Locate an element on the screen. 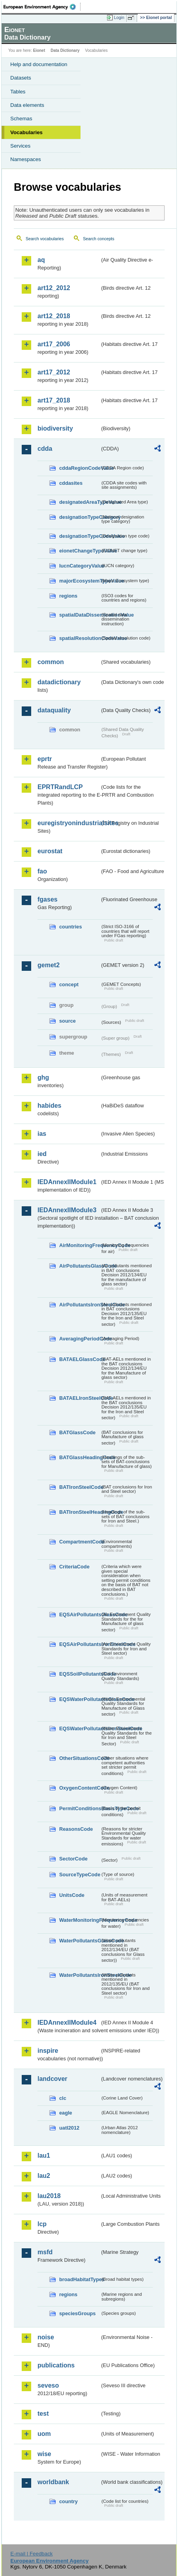 The height and width of the screenshot is (2576, 178). EQSAirPollutantsIronSteelCode is located at coordinates (79, 1644).